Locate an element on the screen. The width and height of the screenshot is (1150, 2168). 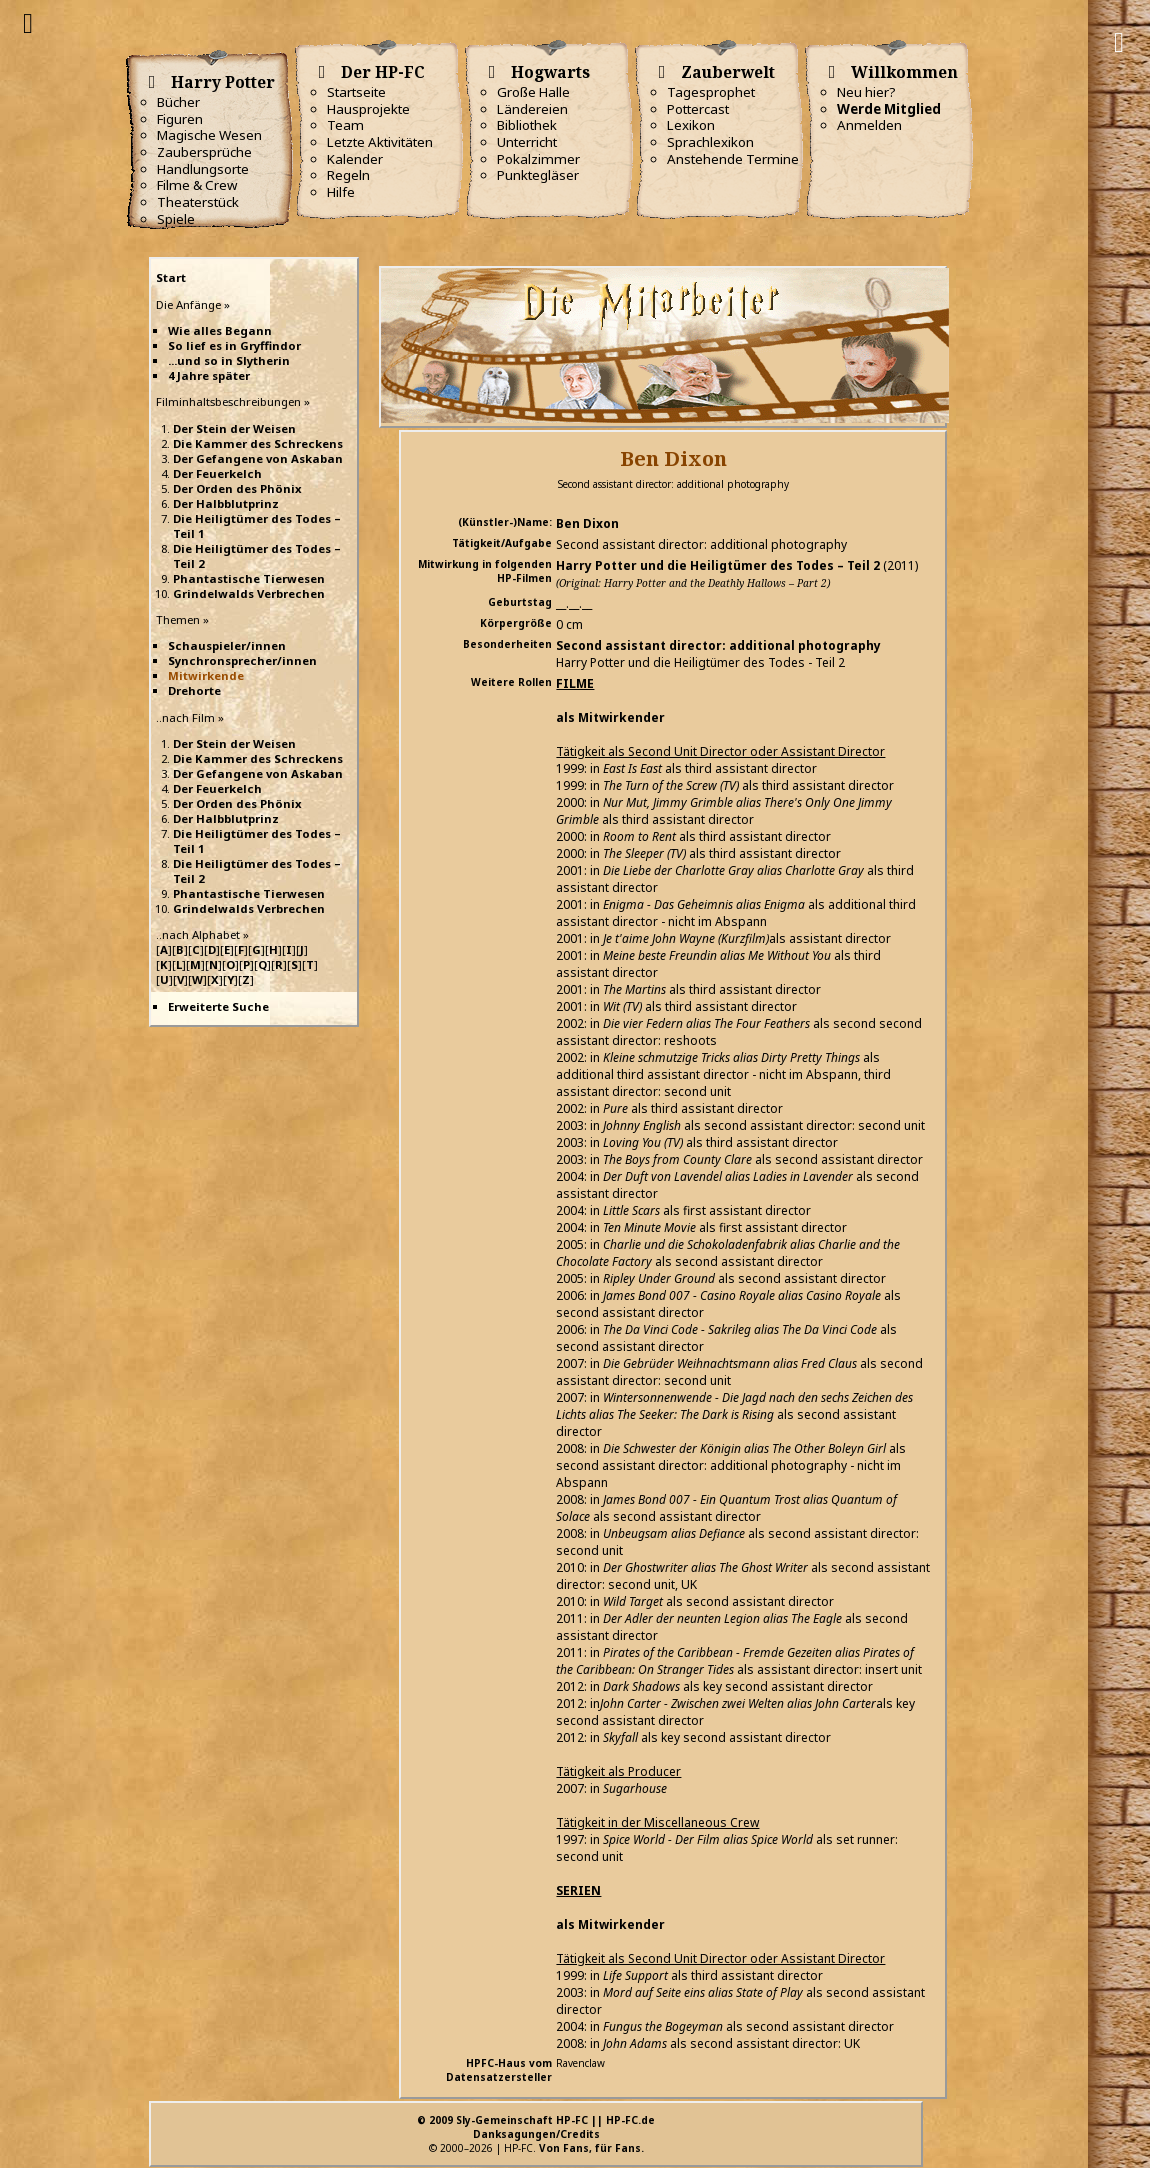
Große Halle is located at coordinates (533, 92).